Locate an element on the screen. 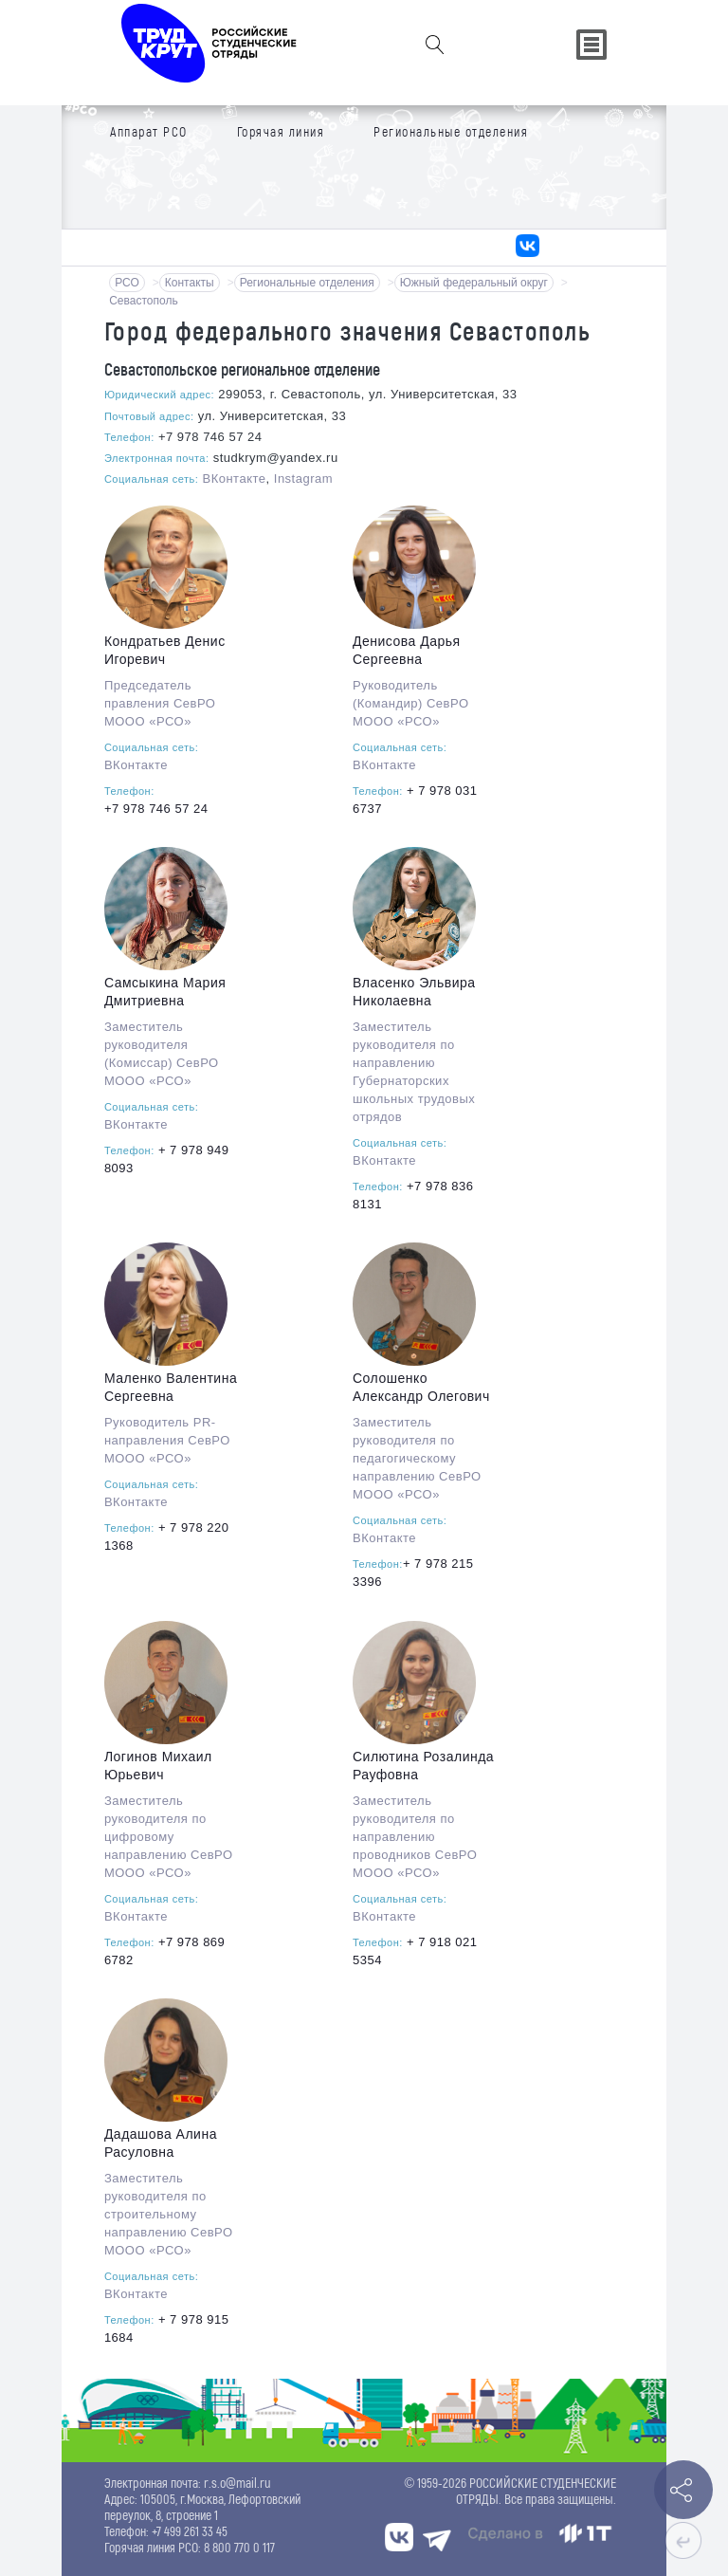 This screenshot has height=2576, width=728. Южный федеральный округ is located at coordinates (474, 282).